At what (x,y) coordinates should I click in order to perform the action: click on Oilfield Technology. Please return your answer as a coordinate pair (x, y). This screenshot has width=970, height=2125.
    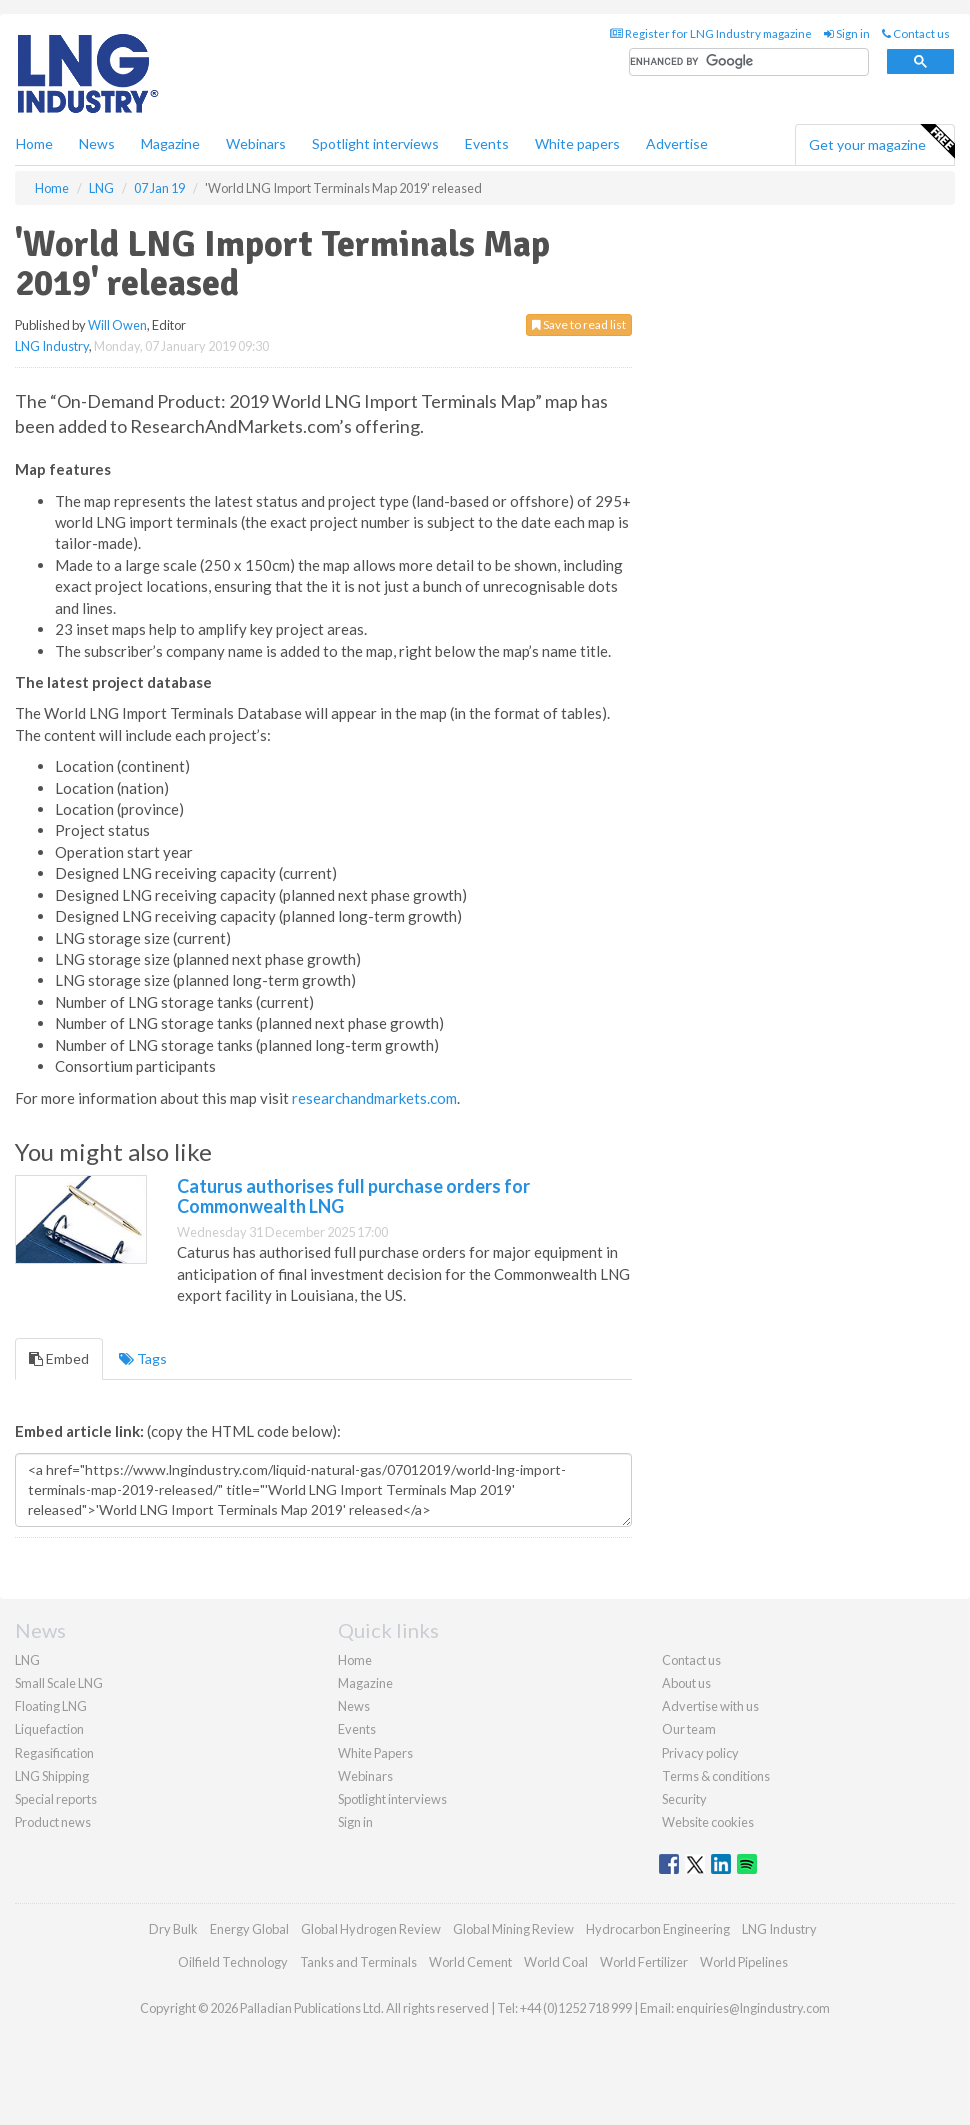
    Looking at the image, I should click on (233, 1962).